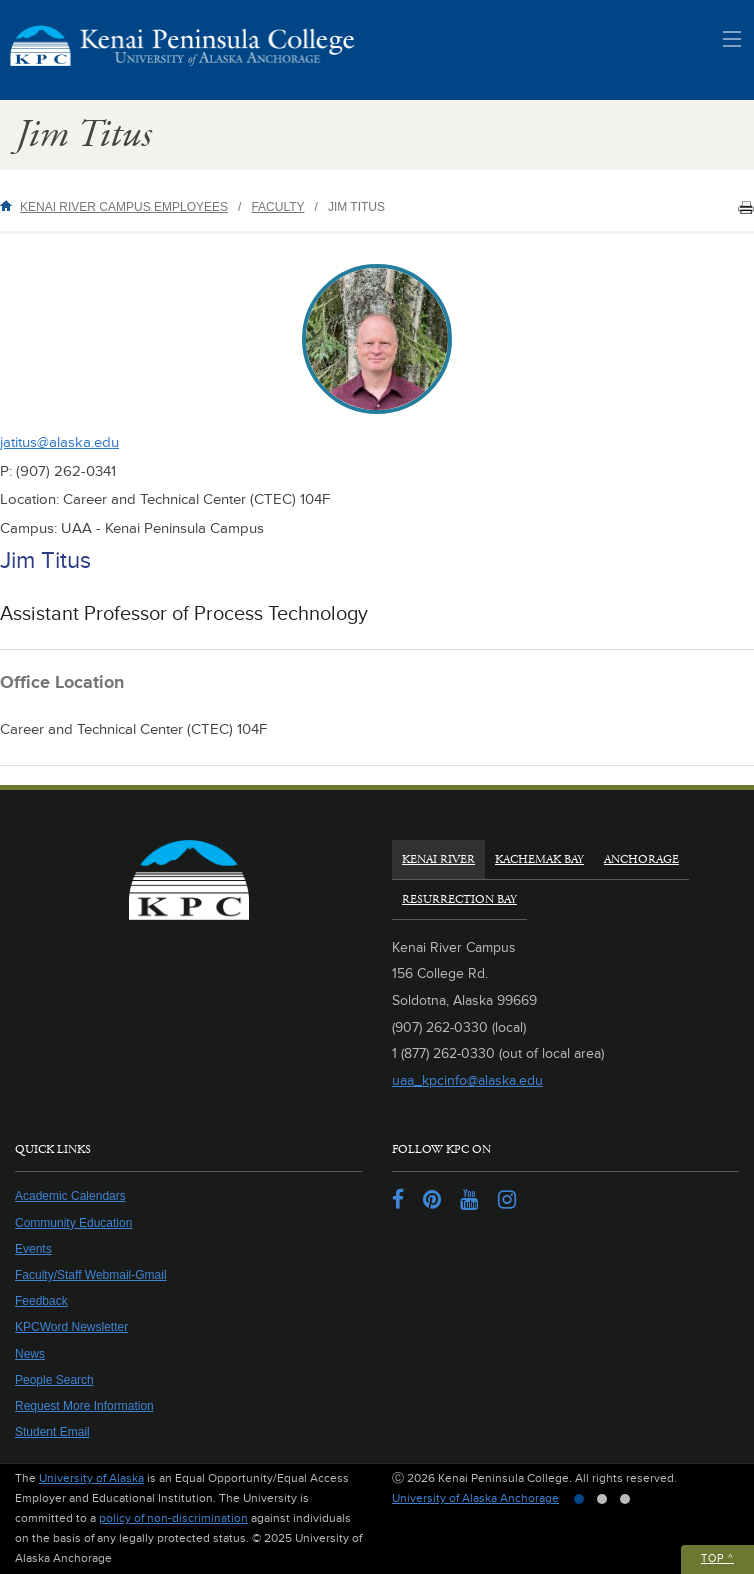 Image resolution: width=754 pixels, height=1574 pixels. Describe the element at coordinates (124, 207) in the screenshot. I see `Kenai River Campus Employees` at that location.